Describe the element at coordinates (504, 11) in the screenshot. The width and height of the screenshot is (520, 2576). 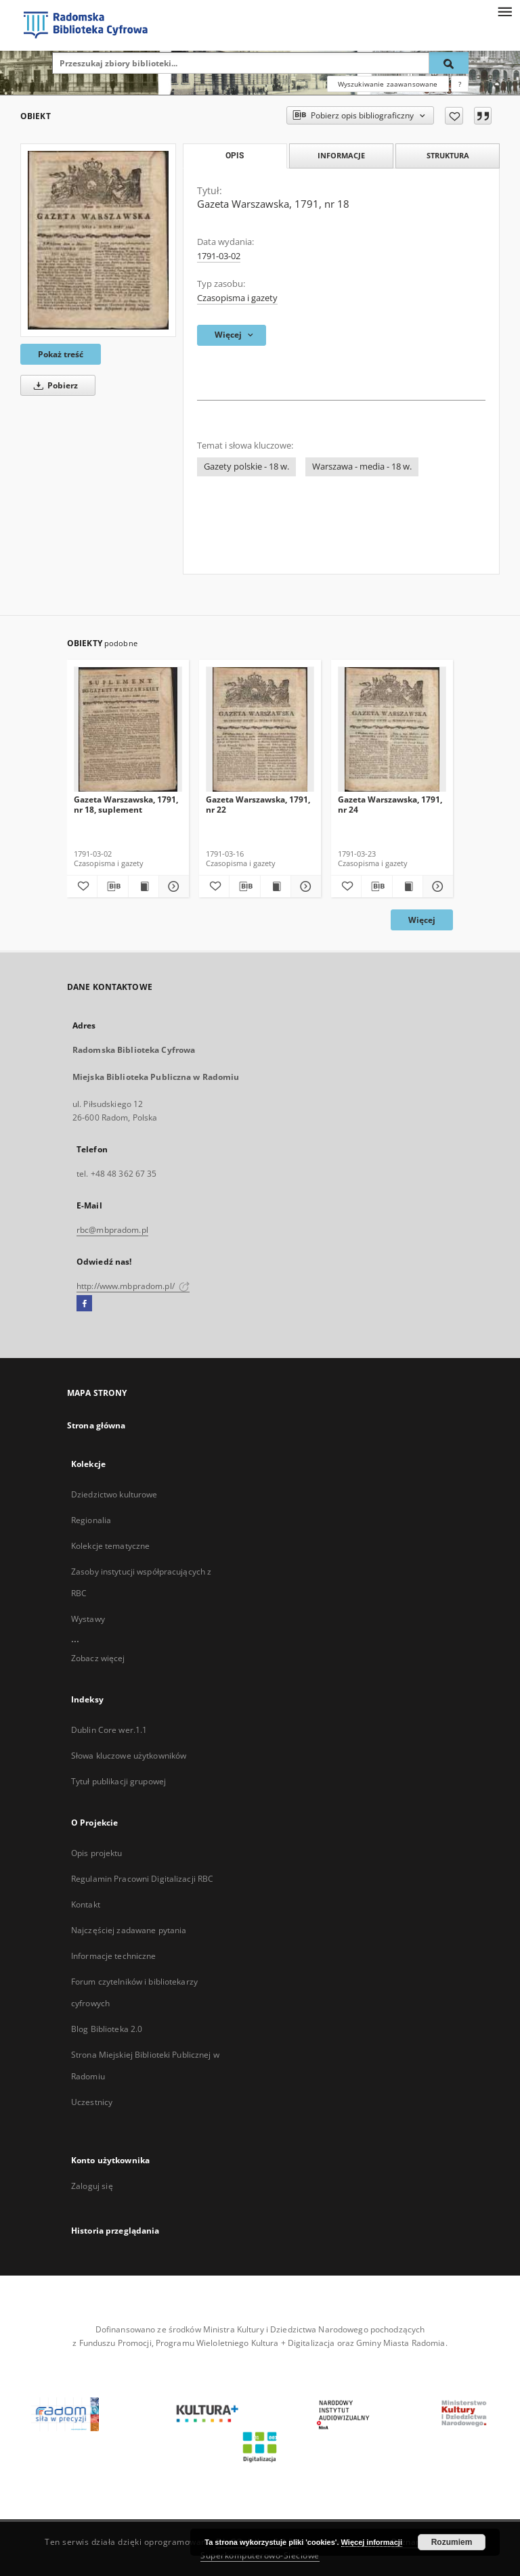
I see `[Menu]` at that location.